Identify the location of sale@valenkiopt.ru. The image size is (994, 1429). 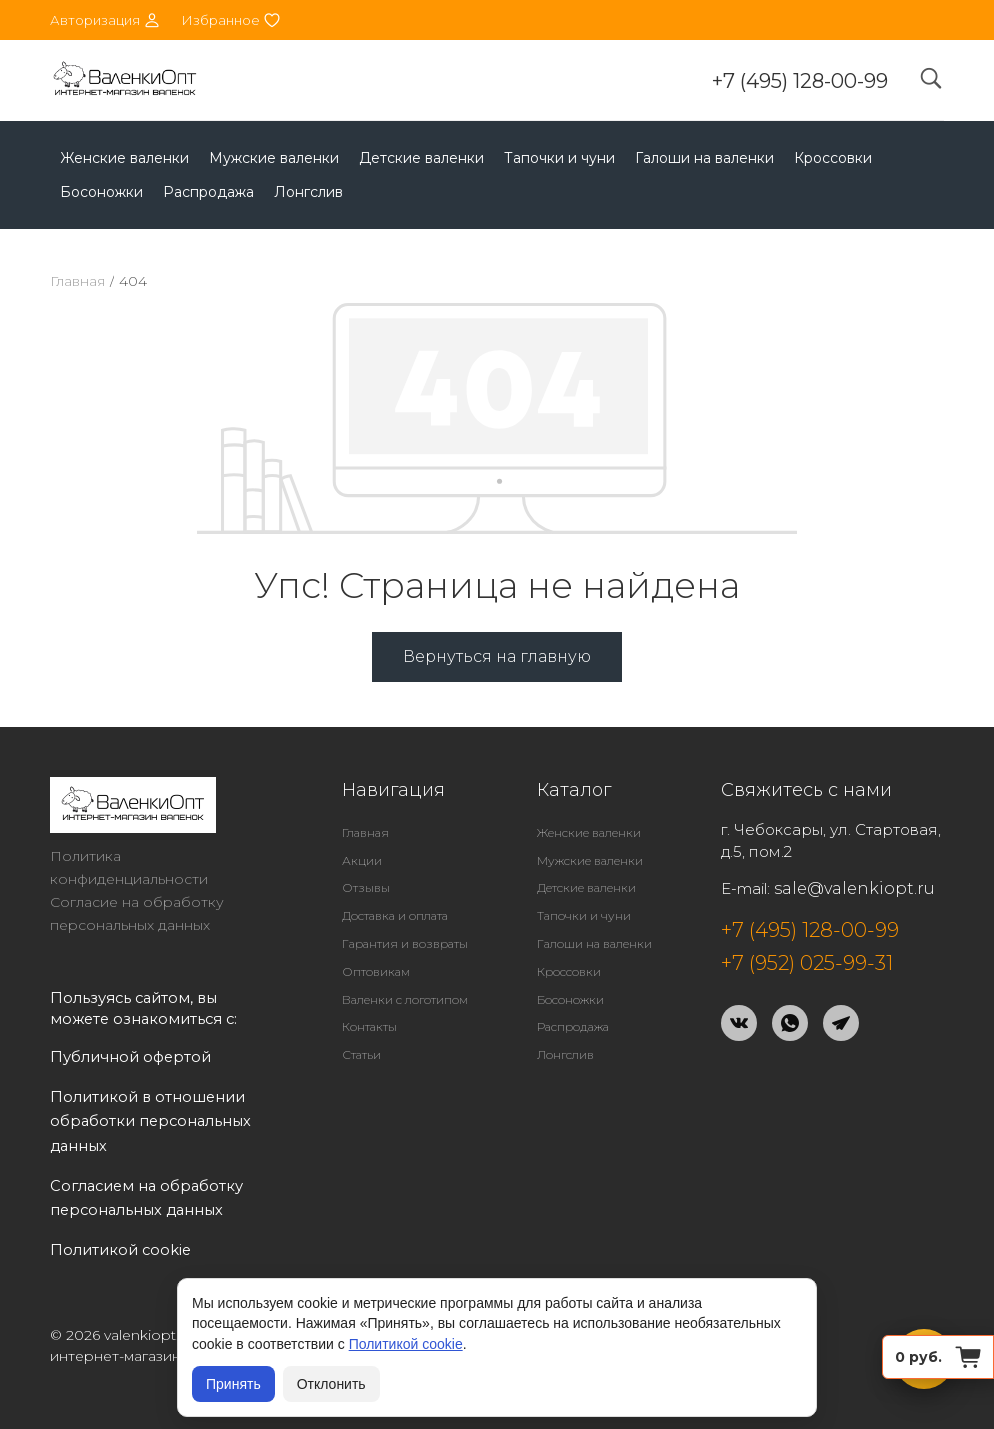
(854, 888).